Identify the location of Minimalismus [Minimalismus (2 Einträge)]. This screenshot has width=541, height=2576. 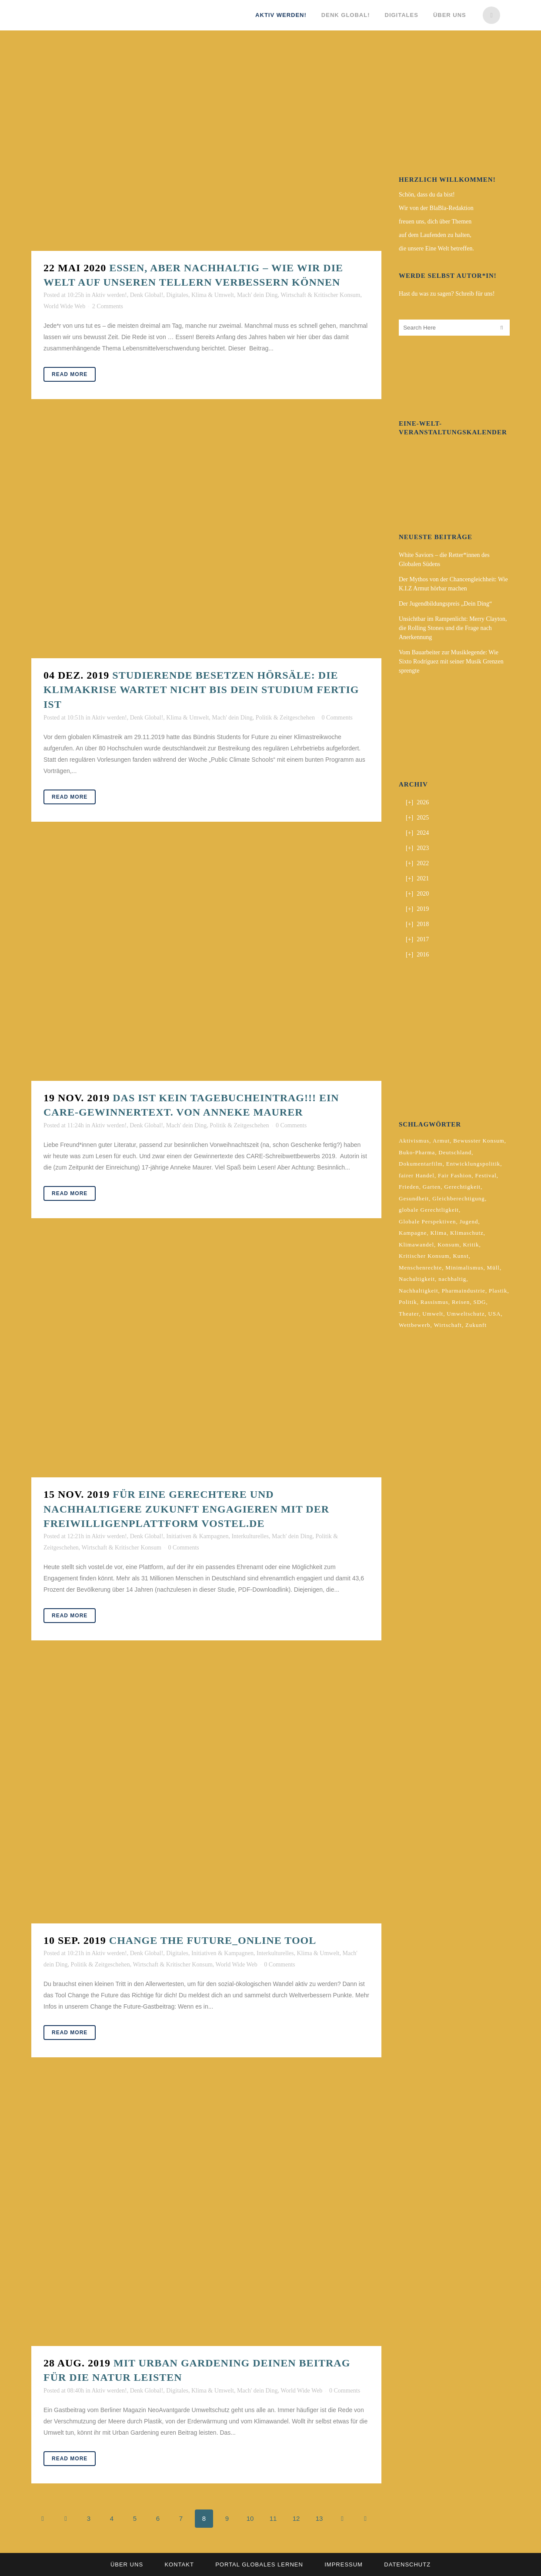
(464, 1267).